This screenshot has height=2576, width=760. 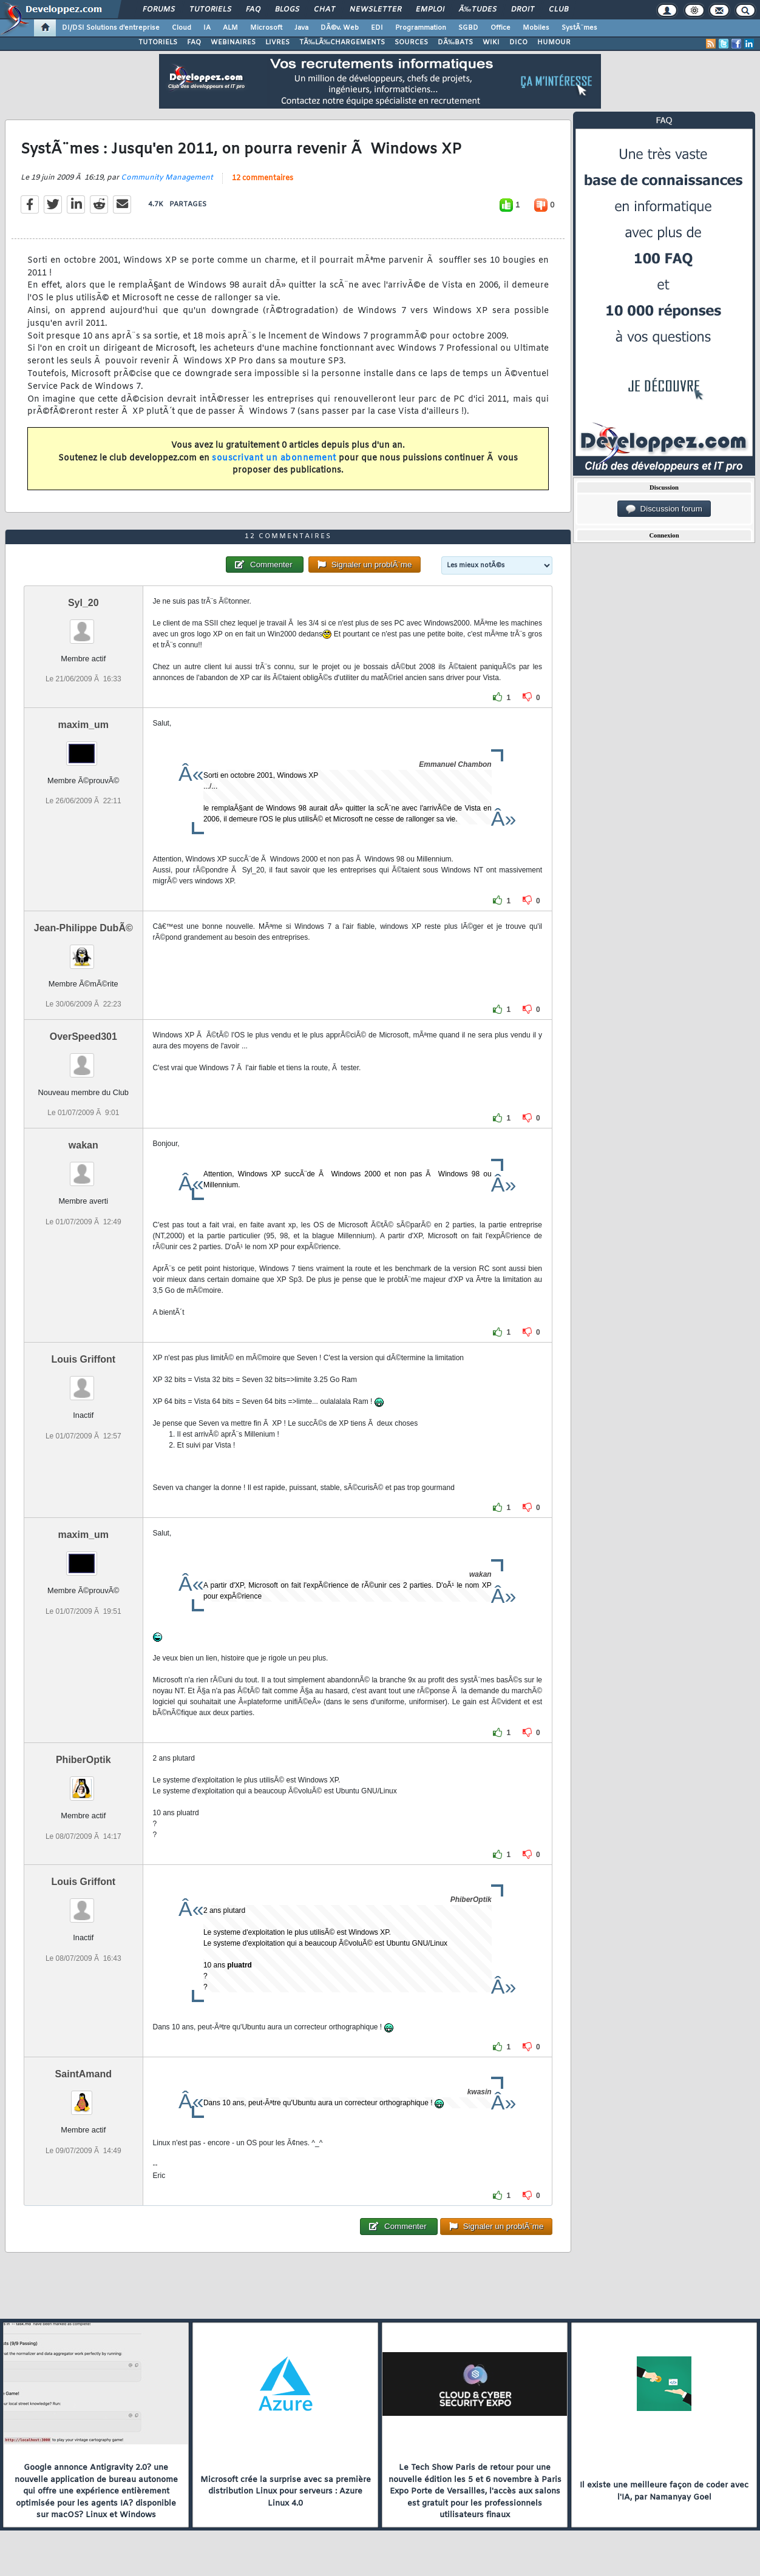 I want to click on Discussion forum, so click(x=664, y=509).